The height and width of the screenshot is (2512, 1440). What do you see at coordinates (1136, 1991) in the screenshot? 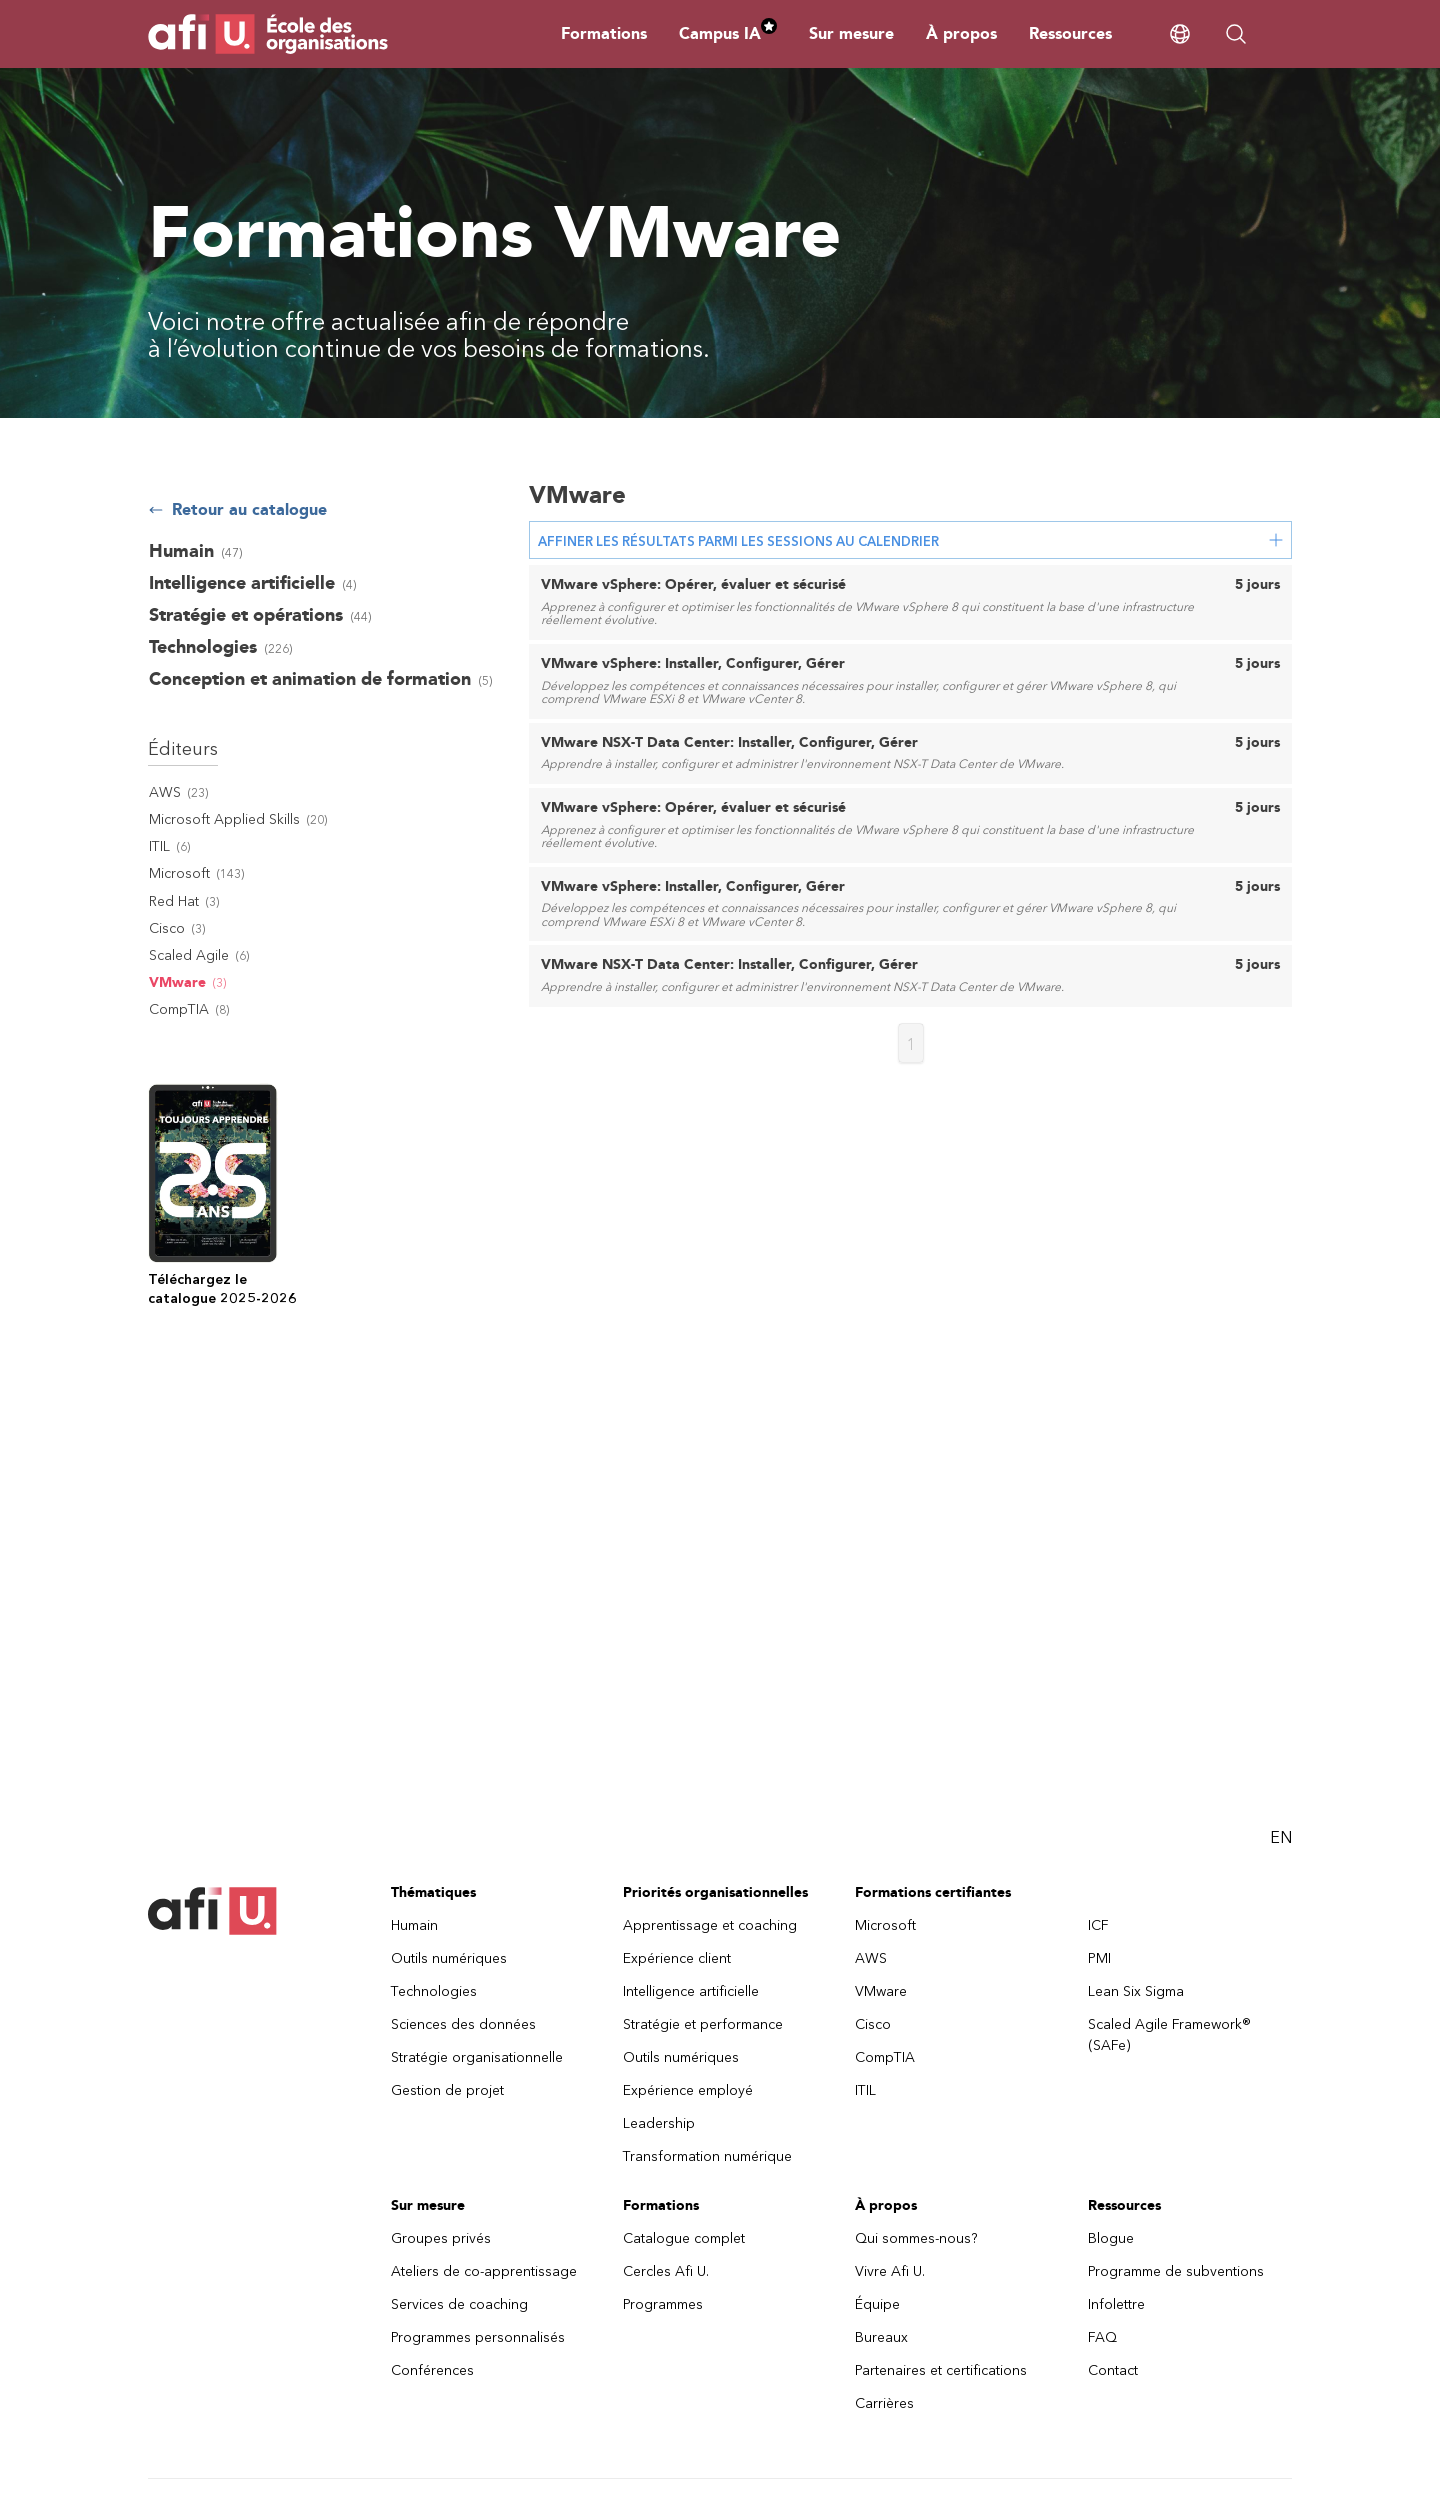
I see `Lean Six Sigma` at bounding box center [1136, 1991].